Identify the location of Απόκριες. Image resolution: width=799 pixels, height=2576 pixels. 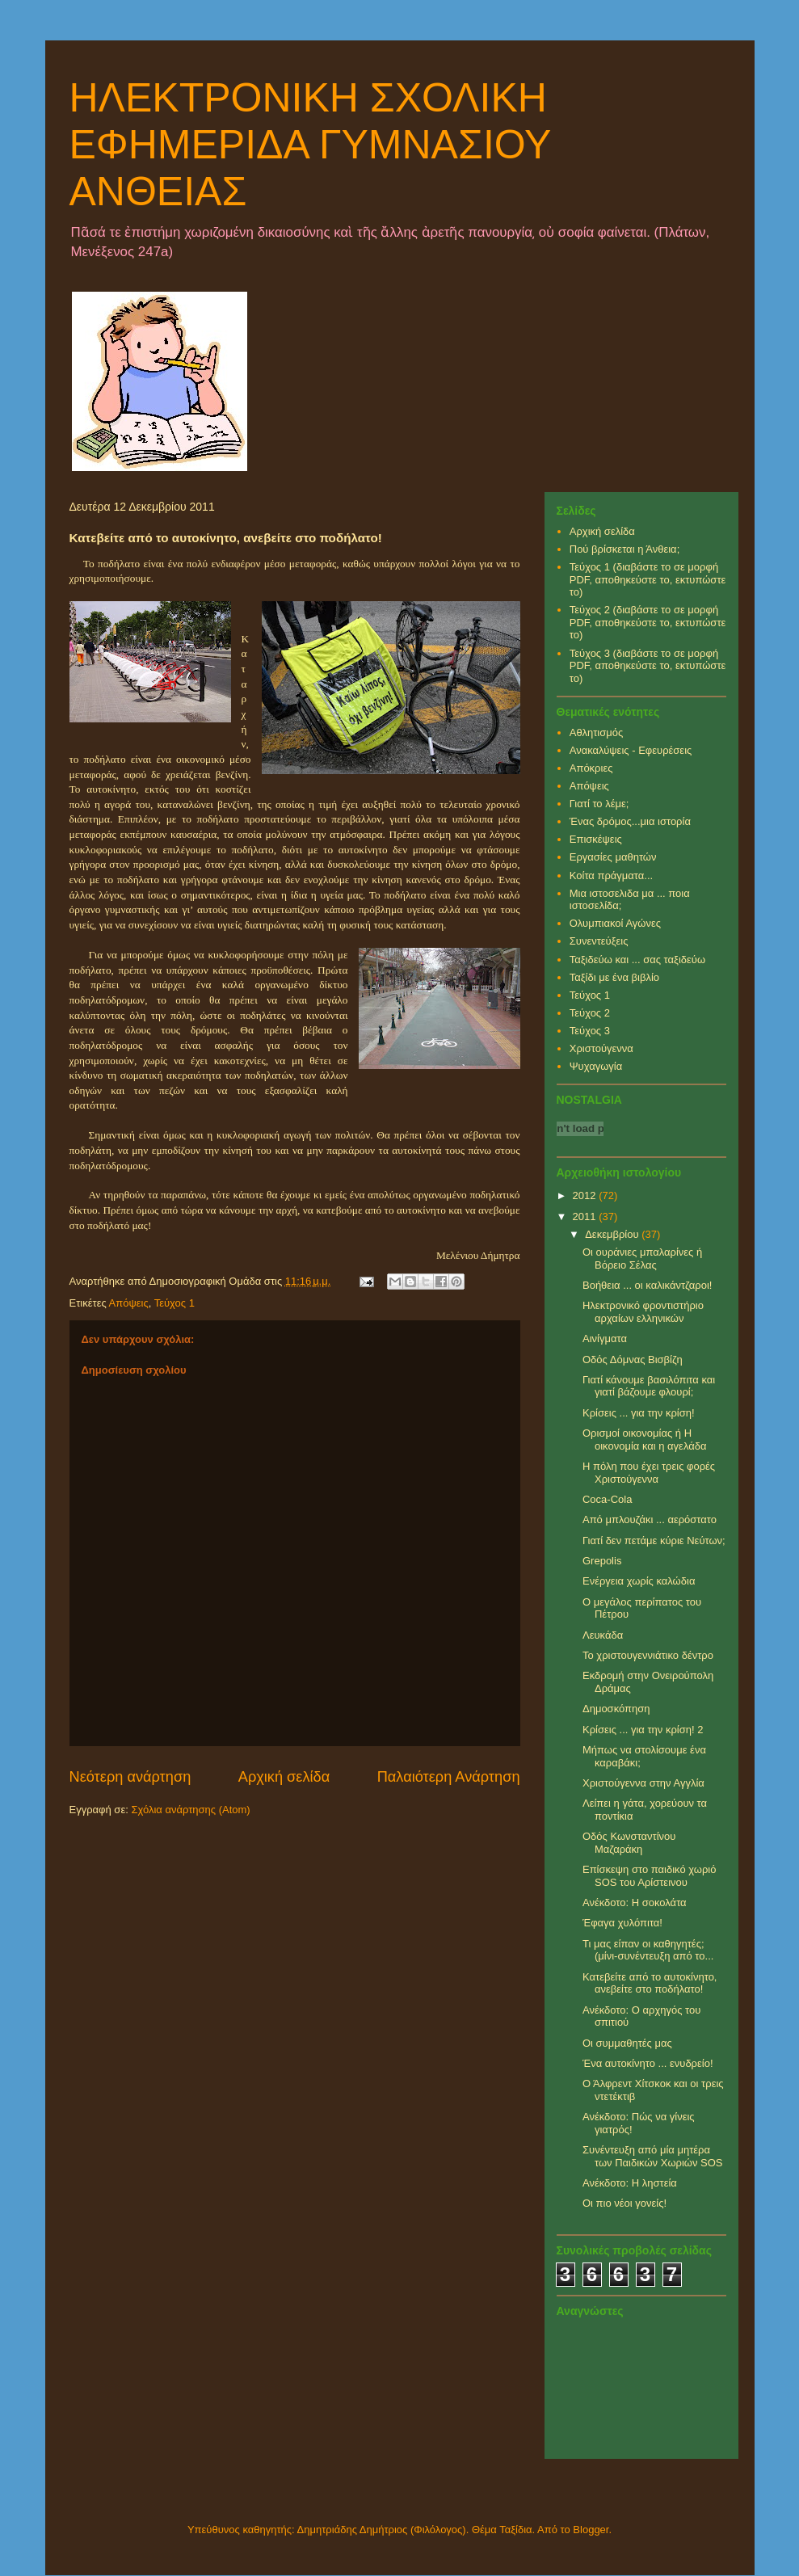
(591, 768).